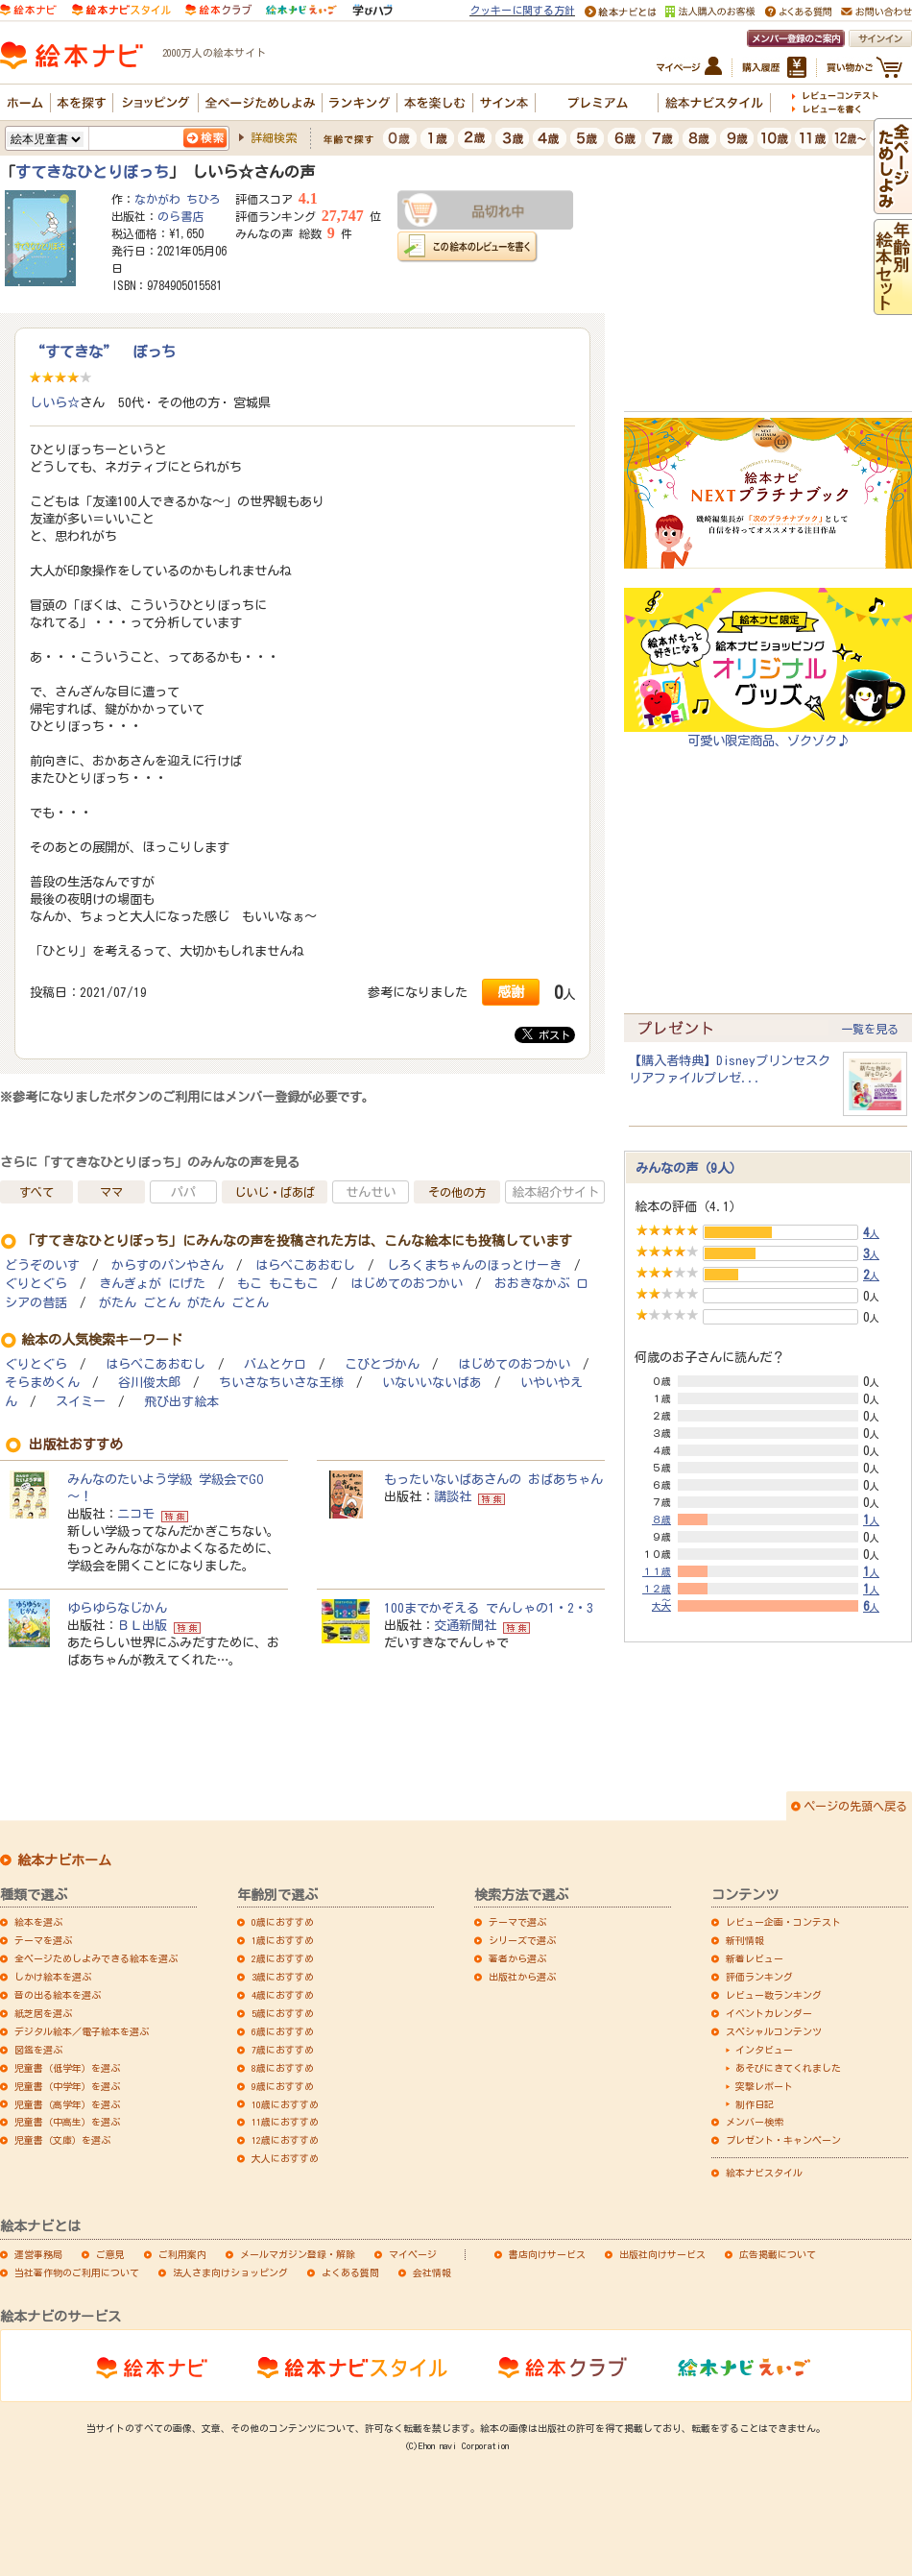 The image size is (912, 2576). What do you see at coordinates (43, 1940) in the screenshot?
I see `テーマを選ぶ` at bounding box center [43, 1940].